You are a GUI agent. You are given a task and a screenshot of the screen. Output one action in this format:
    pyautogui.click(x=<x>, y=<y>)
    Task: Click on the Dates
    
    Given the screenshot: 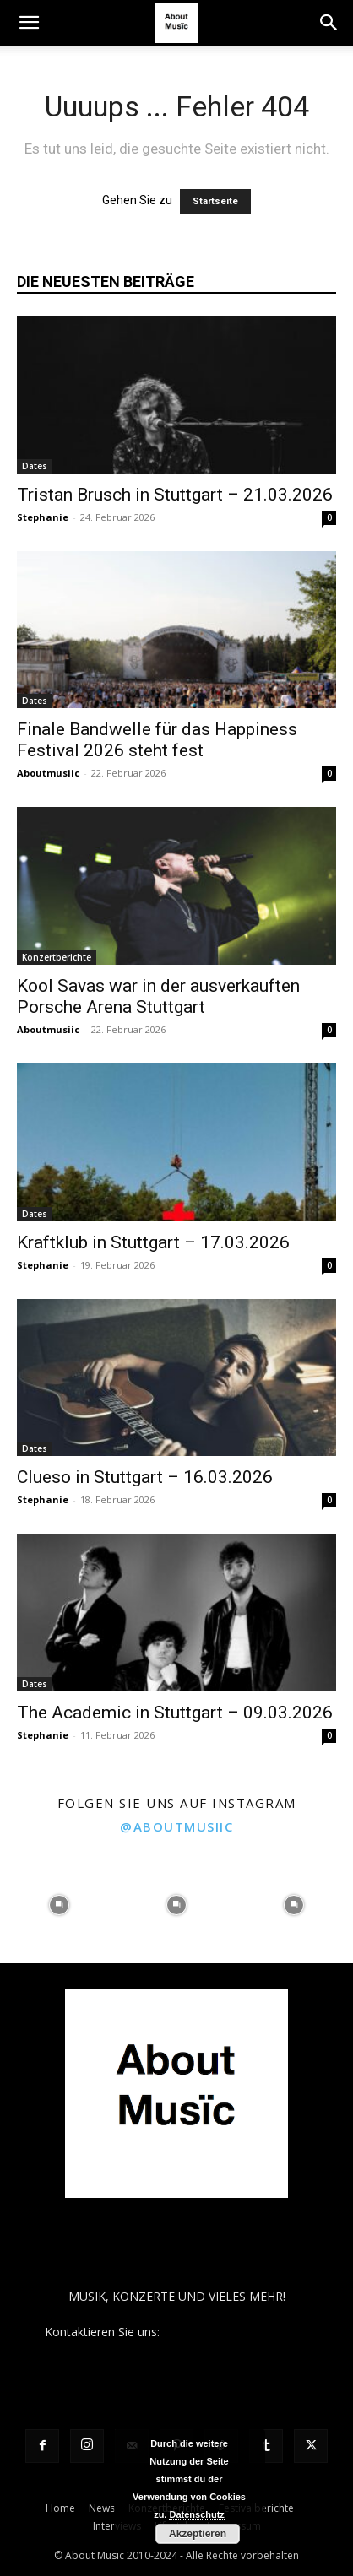 What is the action you would take?
    pyautogui.click(x=34, y=466)
    